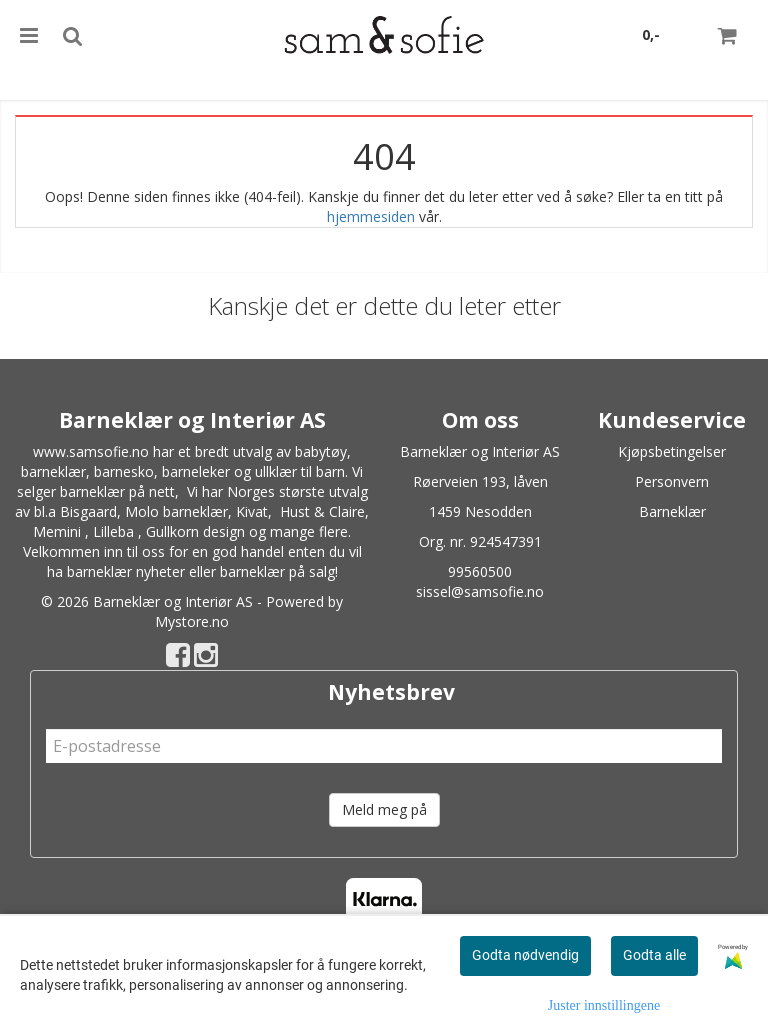  Describe the element at coordinates (192, 621) in the screenshot. I see `Mystore.no` at that location.